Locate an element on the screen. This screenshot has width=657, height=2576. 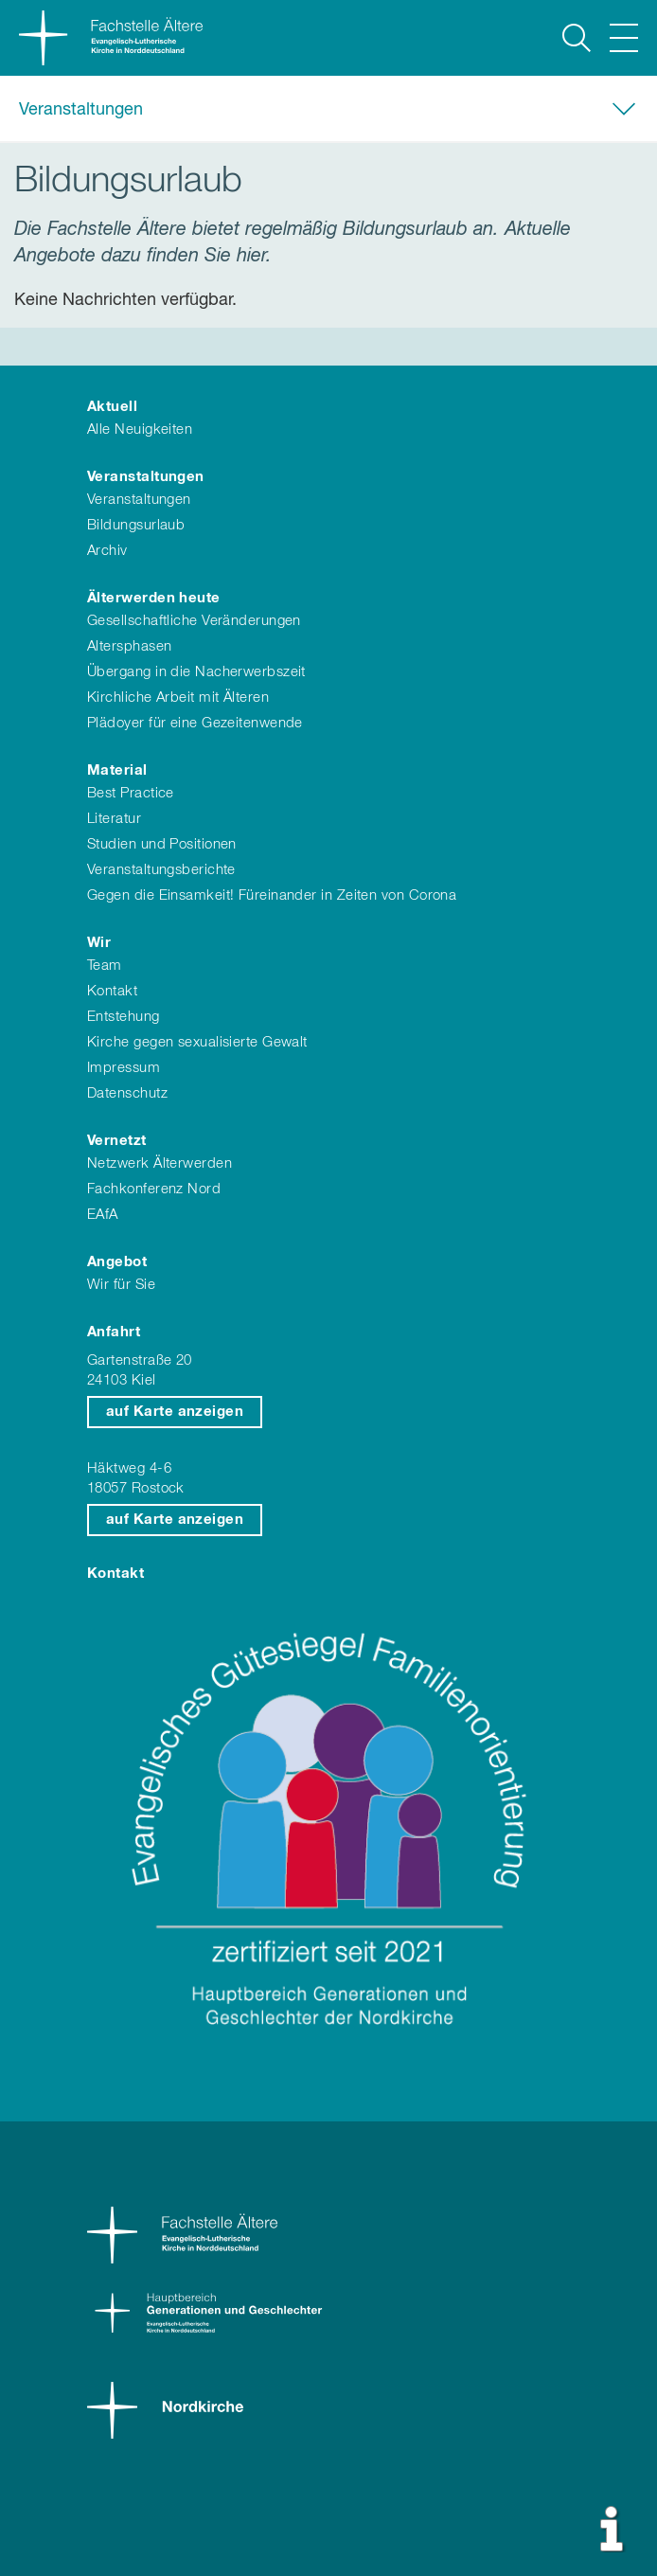
Gesellschaftliche Veränderungen is located at coordinates (194, 621).